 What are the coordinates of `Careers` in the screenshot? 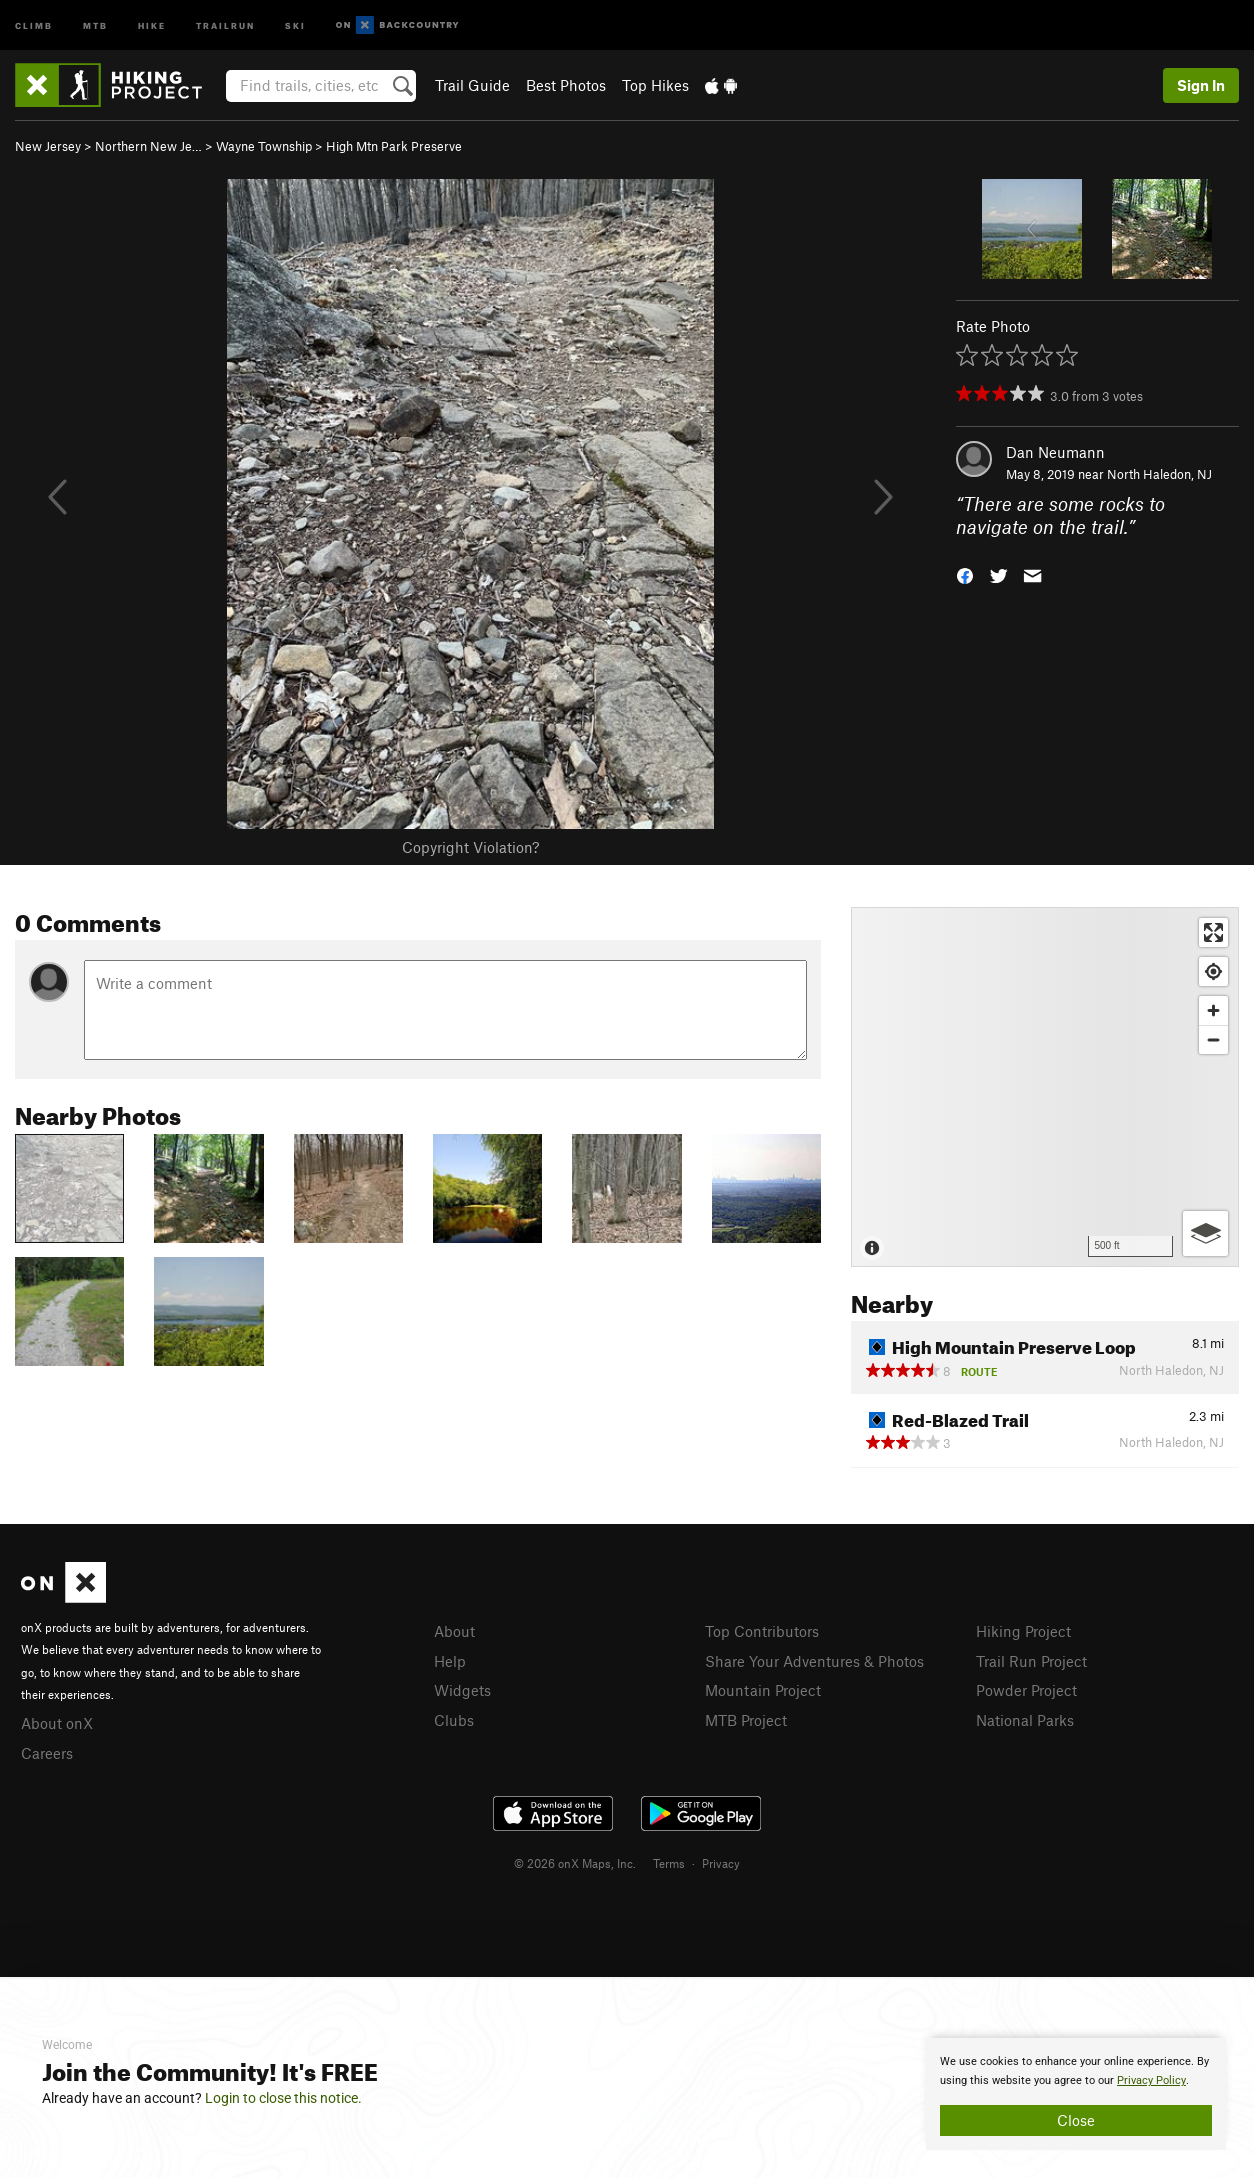 It's located at (47, 1753).